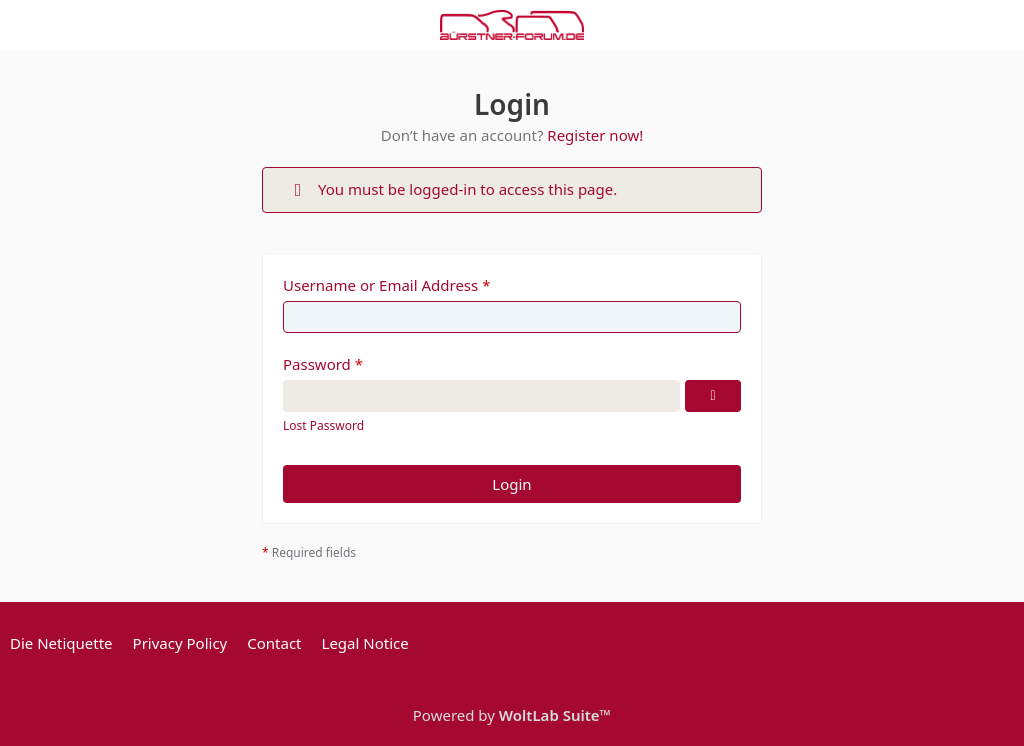  What do you see at coordinates (380, 285) in the screenshot?
I see `Username or Email Address` at bounding box center [380, 285].